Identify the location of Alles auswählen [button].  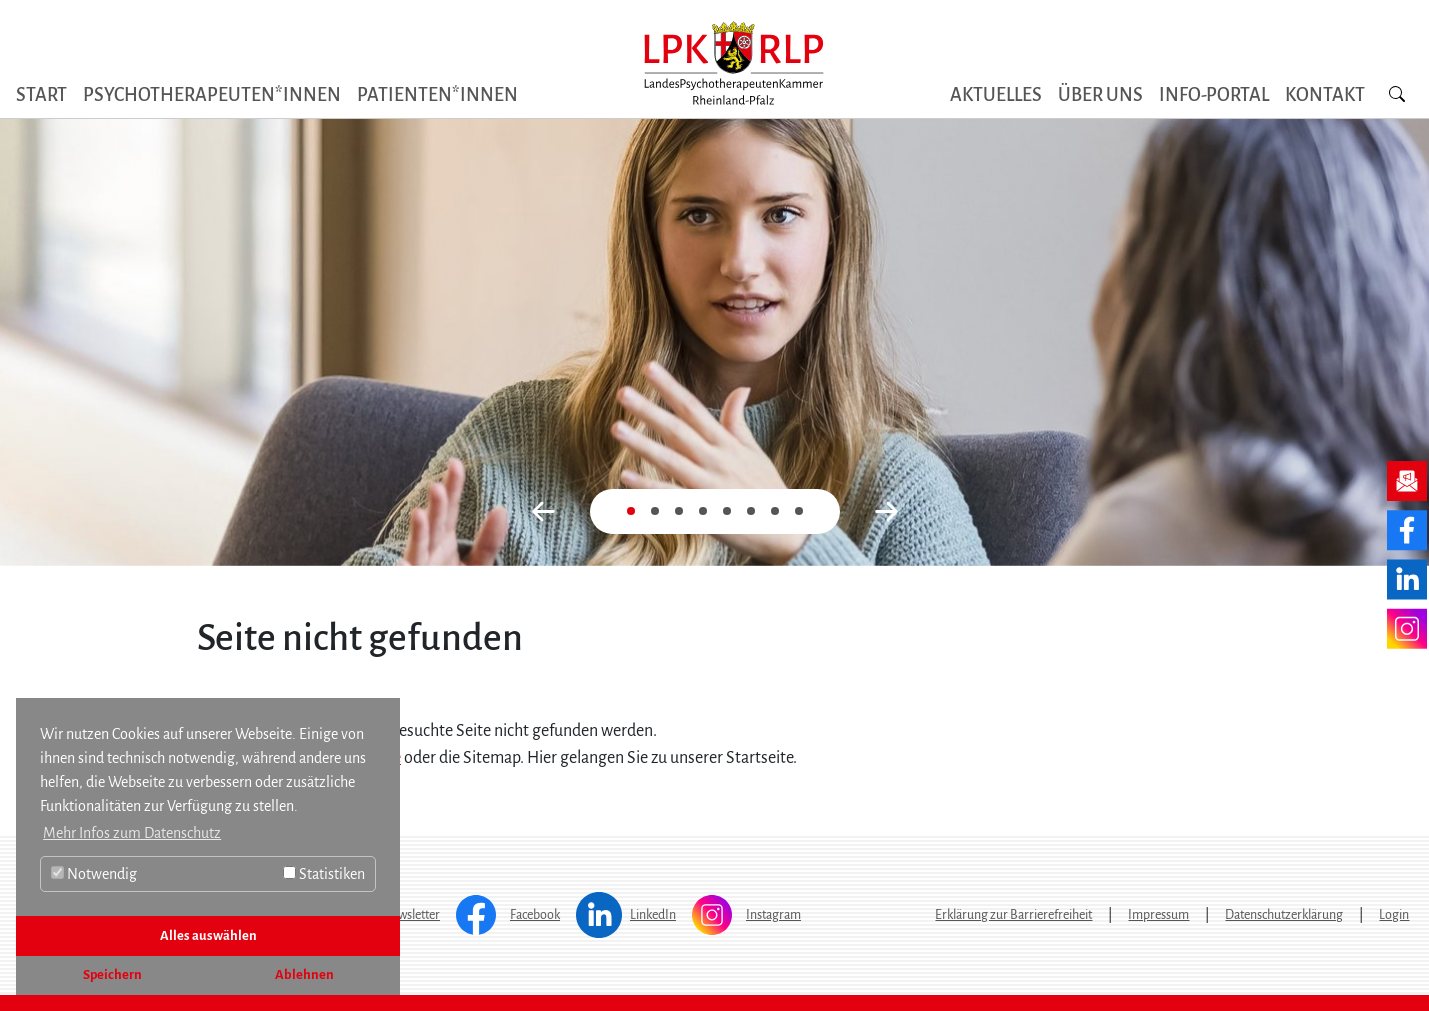
(208, 935).